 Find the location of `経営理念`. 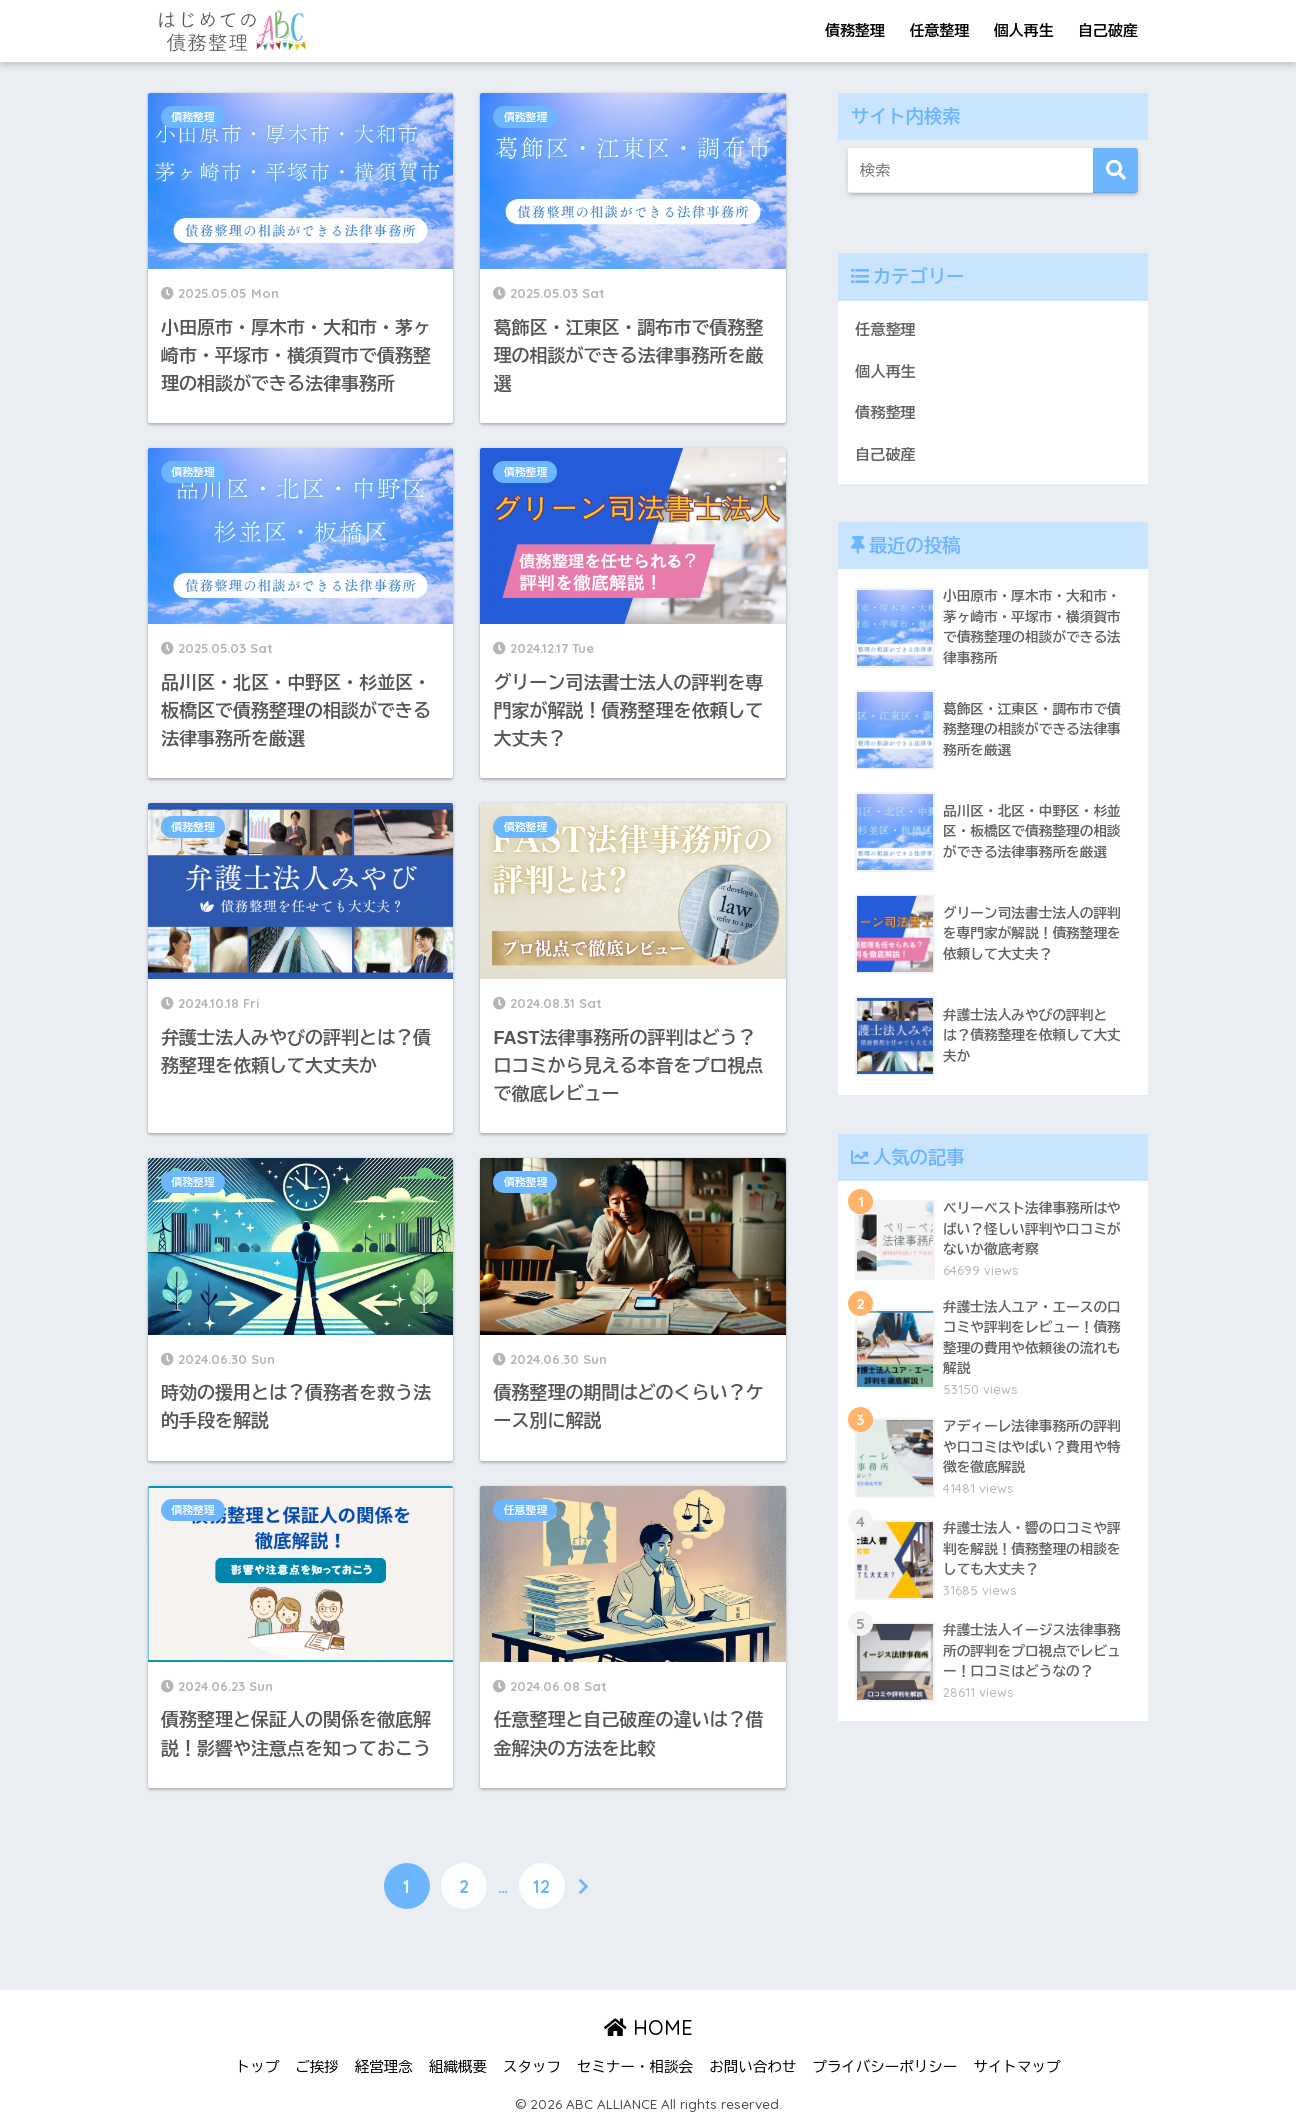

経営理念 is located at coordinates (384, 2067).